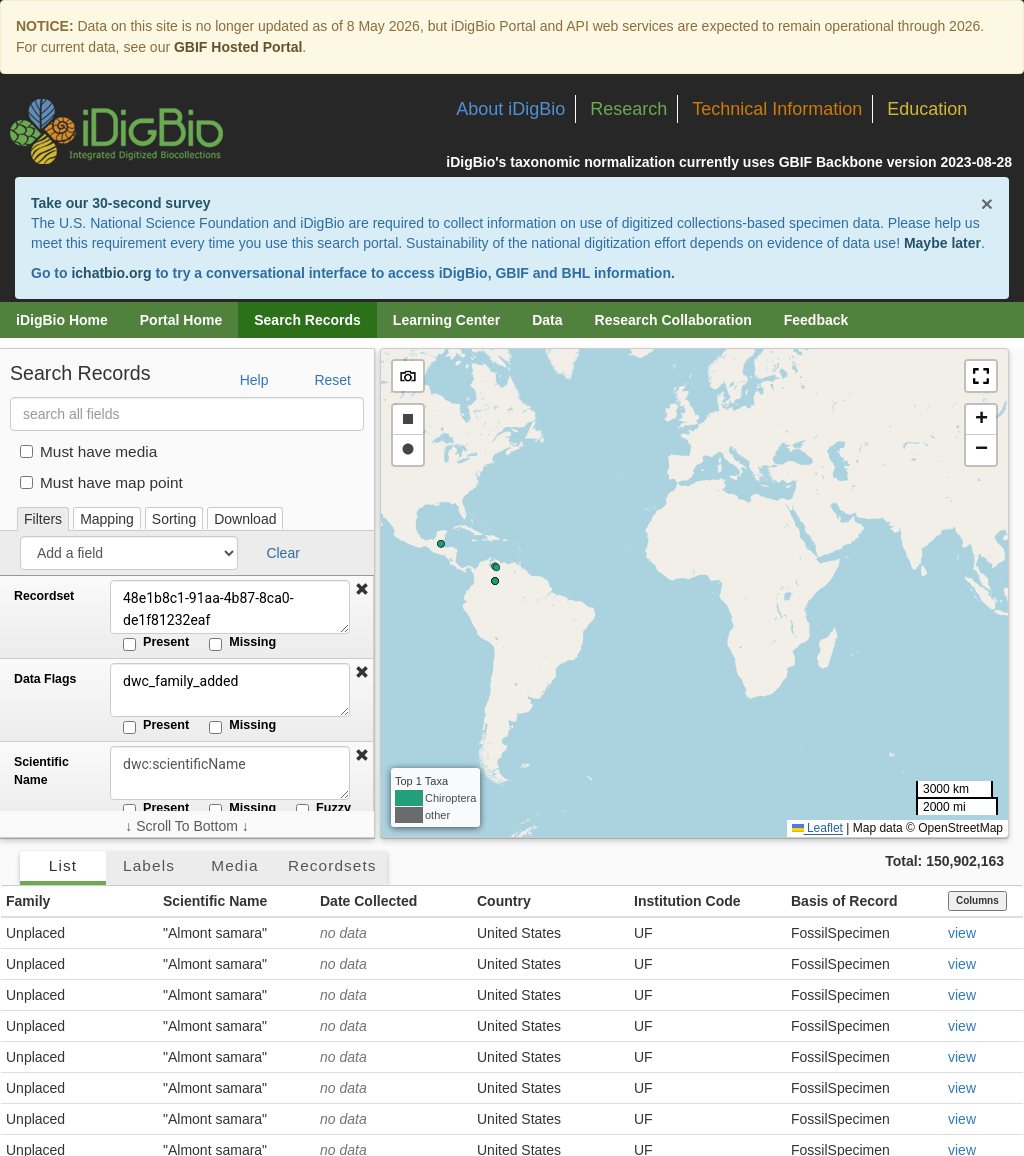 This screenshot has width=1024, height=1156. I want to click on Recordsets [tab], so click(332, 865).